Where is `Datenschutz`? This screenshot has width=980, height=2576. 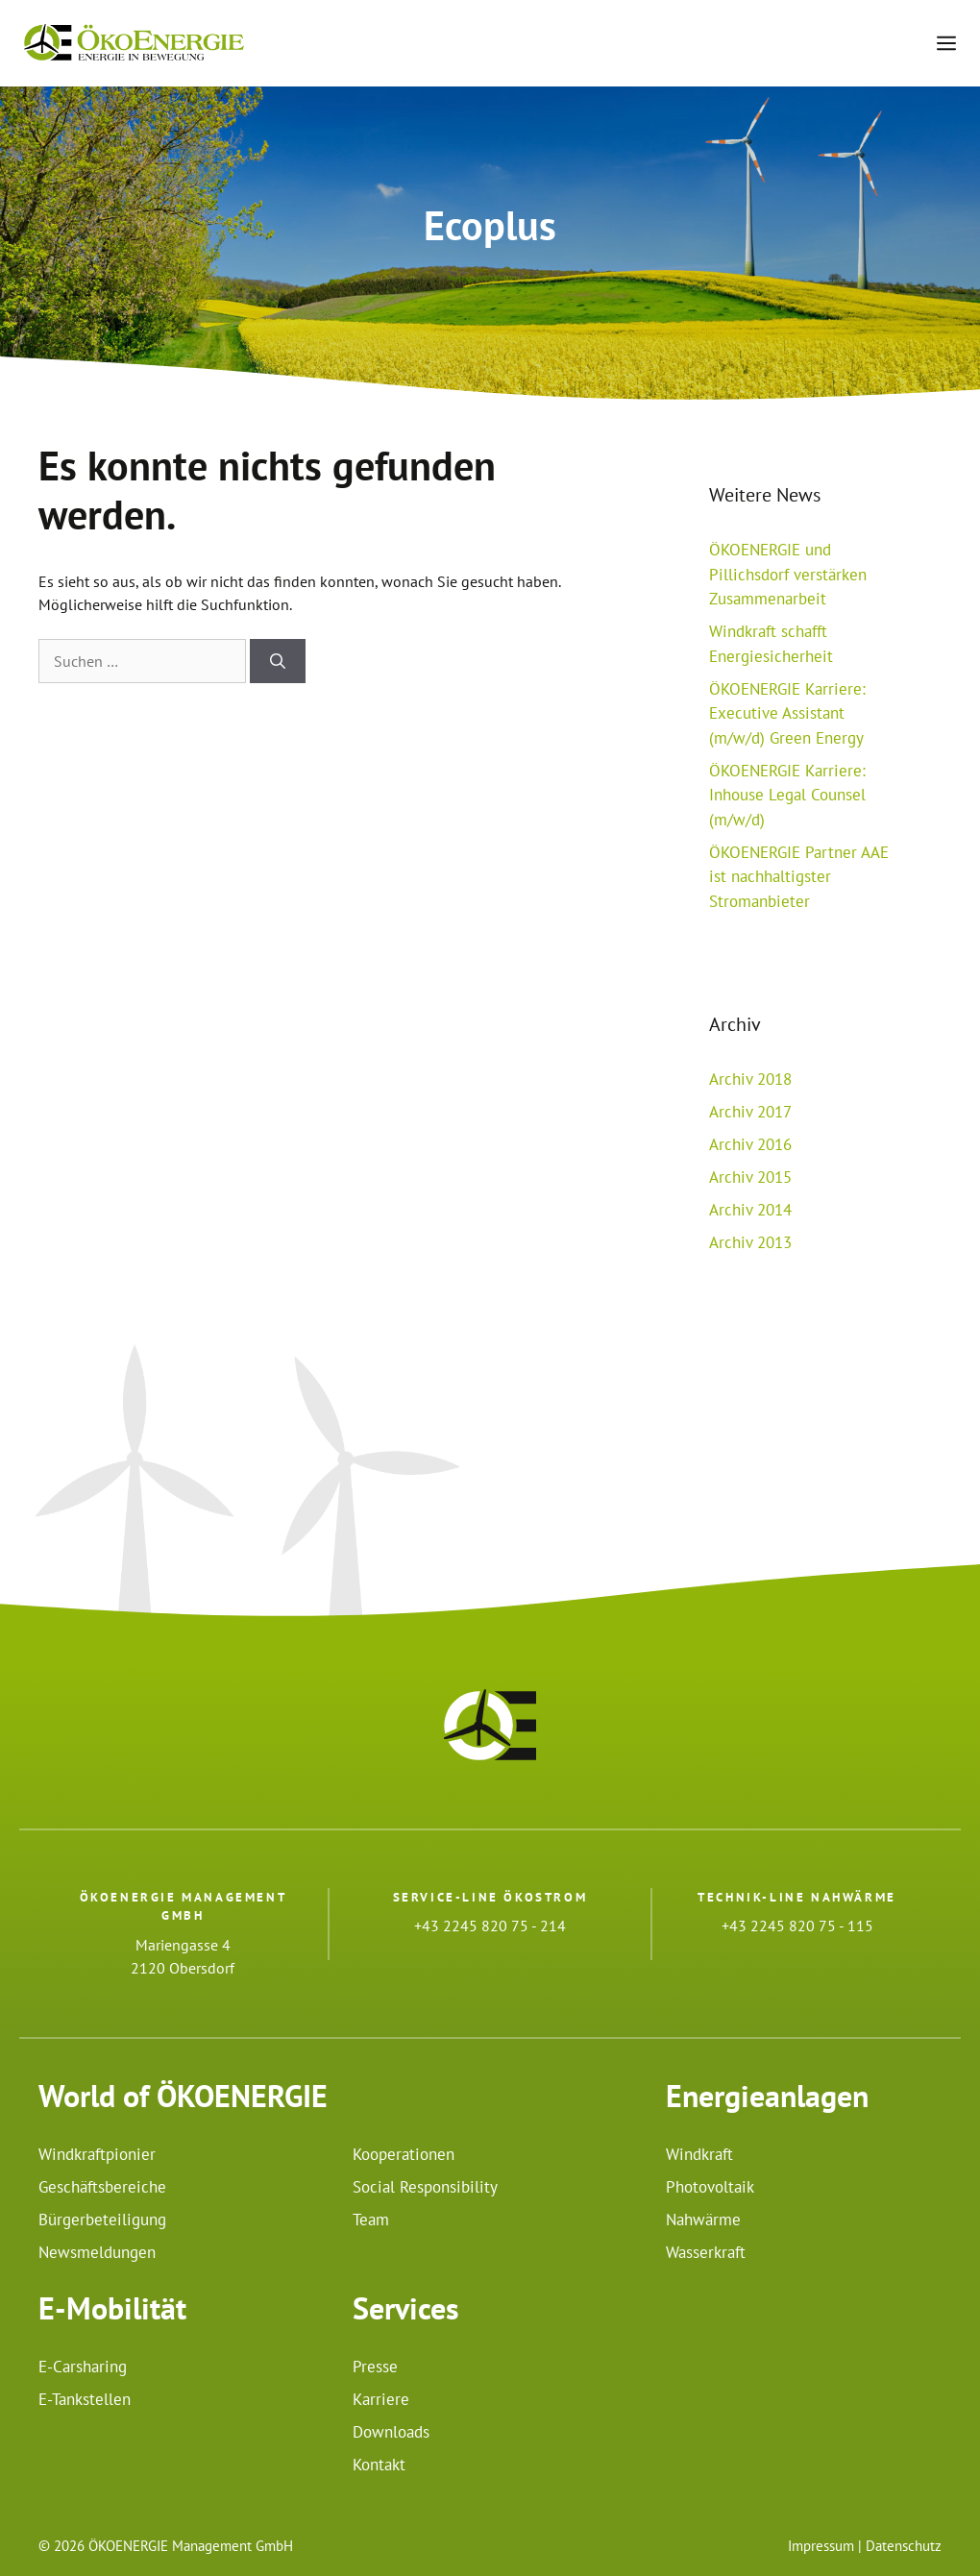 Datenschutz is located at coordinates (904, 2546).